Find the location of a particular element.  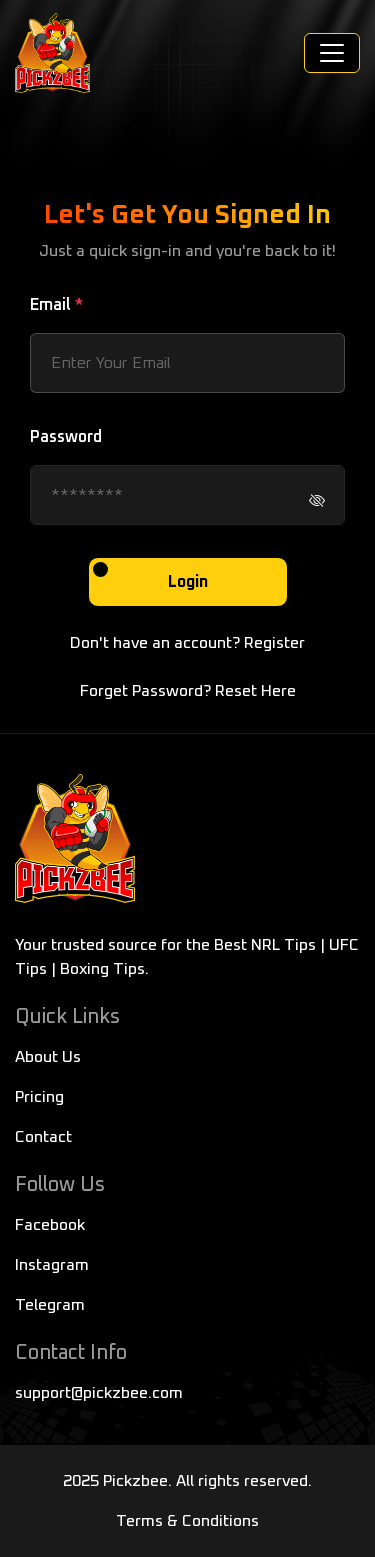

support@pickzbee.com is located at coordinates (99, 1393).